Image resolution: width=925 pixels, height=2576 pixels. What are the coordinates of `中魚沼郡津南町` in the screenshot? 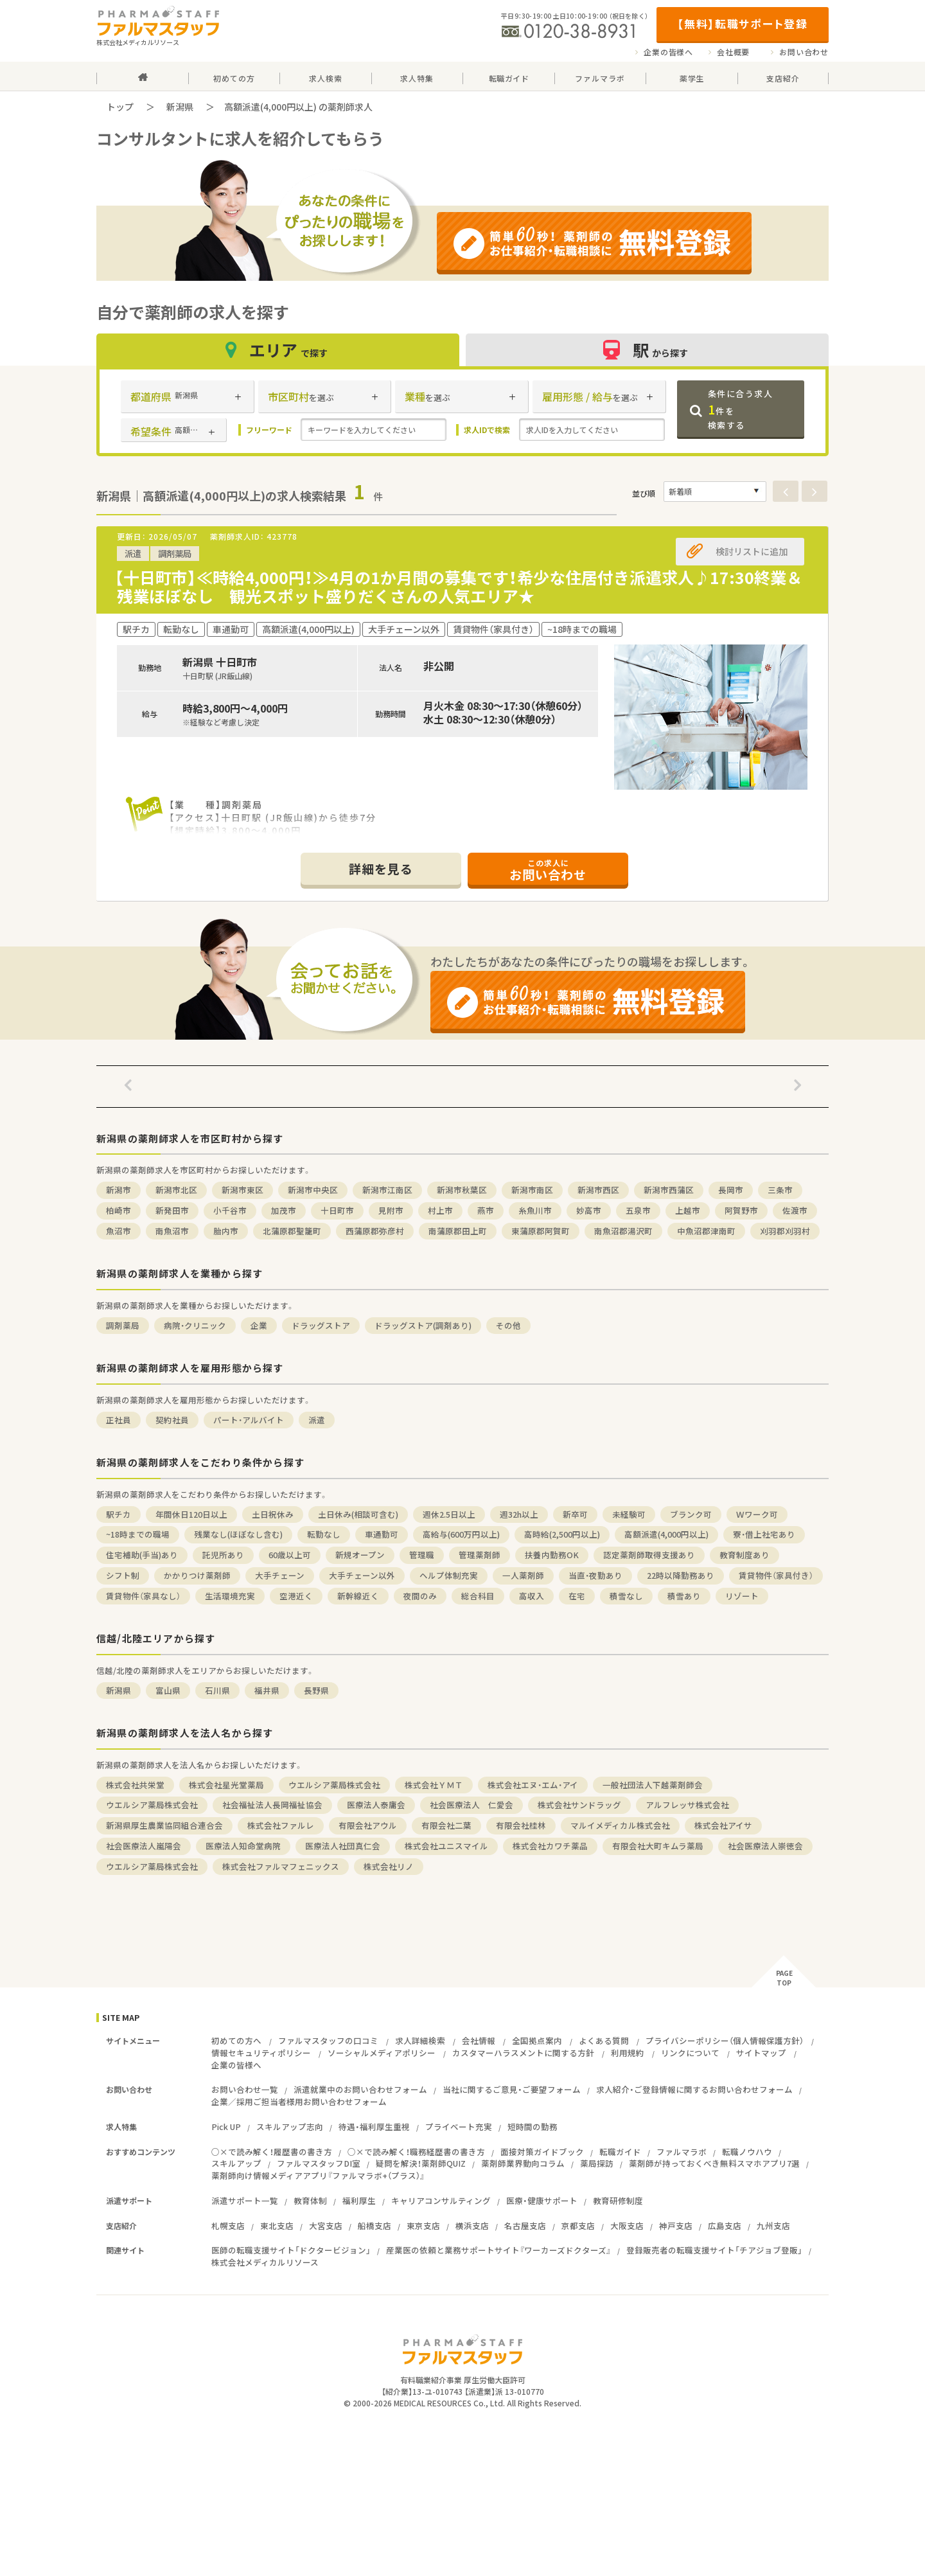 It's located at (706, 1231).